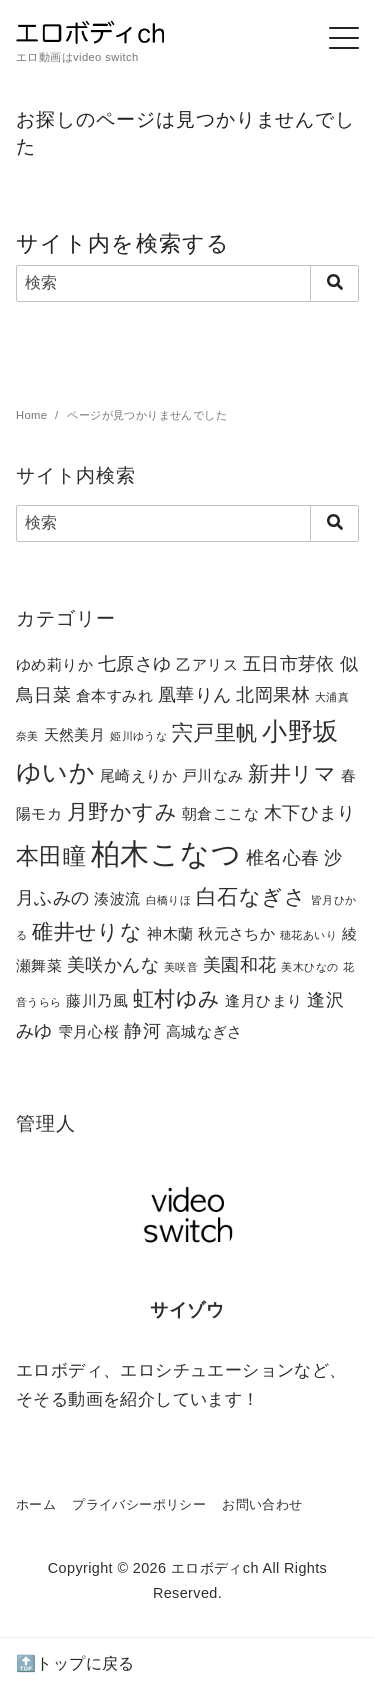 This screenshot has height=1685, width=375. What do you see at coordinates (138, 736) in the screenshot?
I see `姫川ゆうな [姫川ゆうな (1個の項目)]` at bounding box center [138, 736].